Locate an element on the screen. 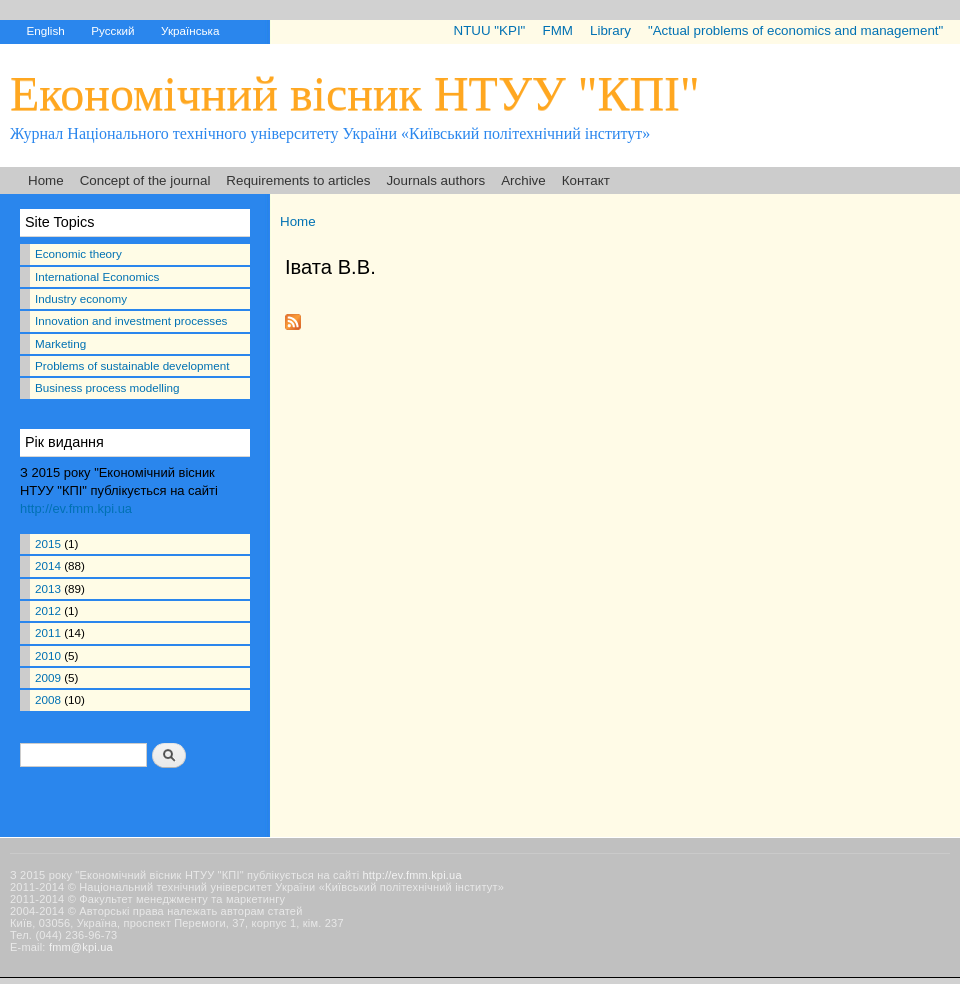  Journals authors is located at coordinates (435, 180).